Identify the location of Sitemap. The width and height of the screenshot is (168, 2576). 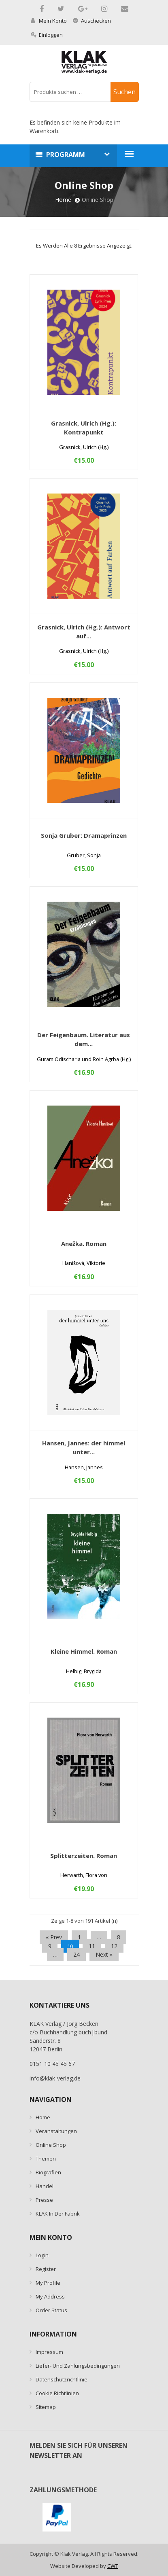
(46, 2407).